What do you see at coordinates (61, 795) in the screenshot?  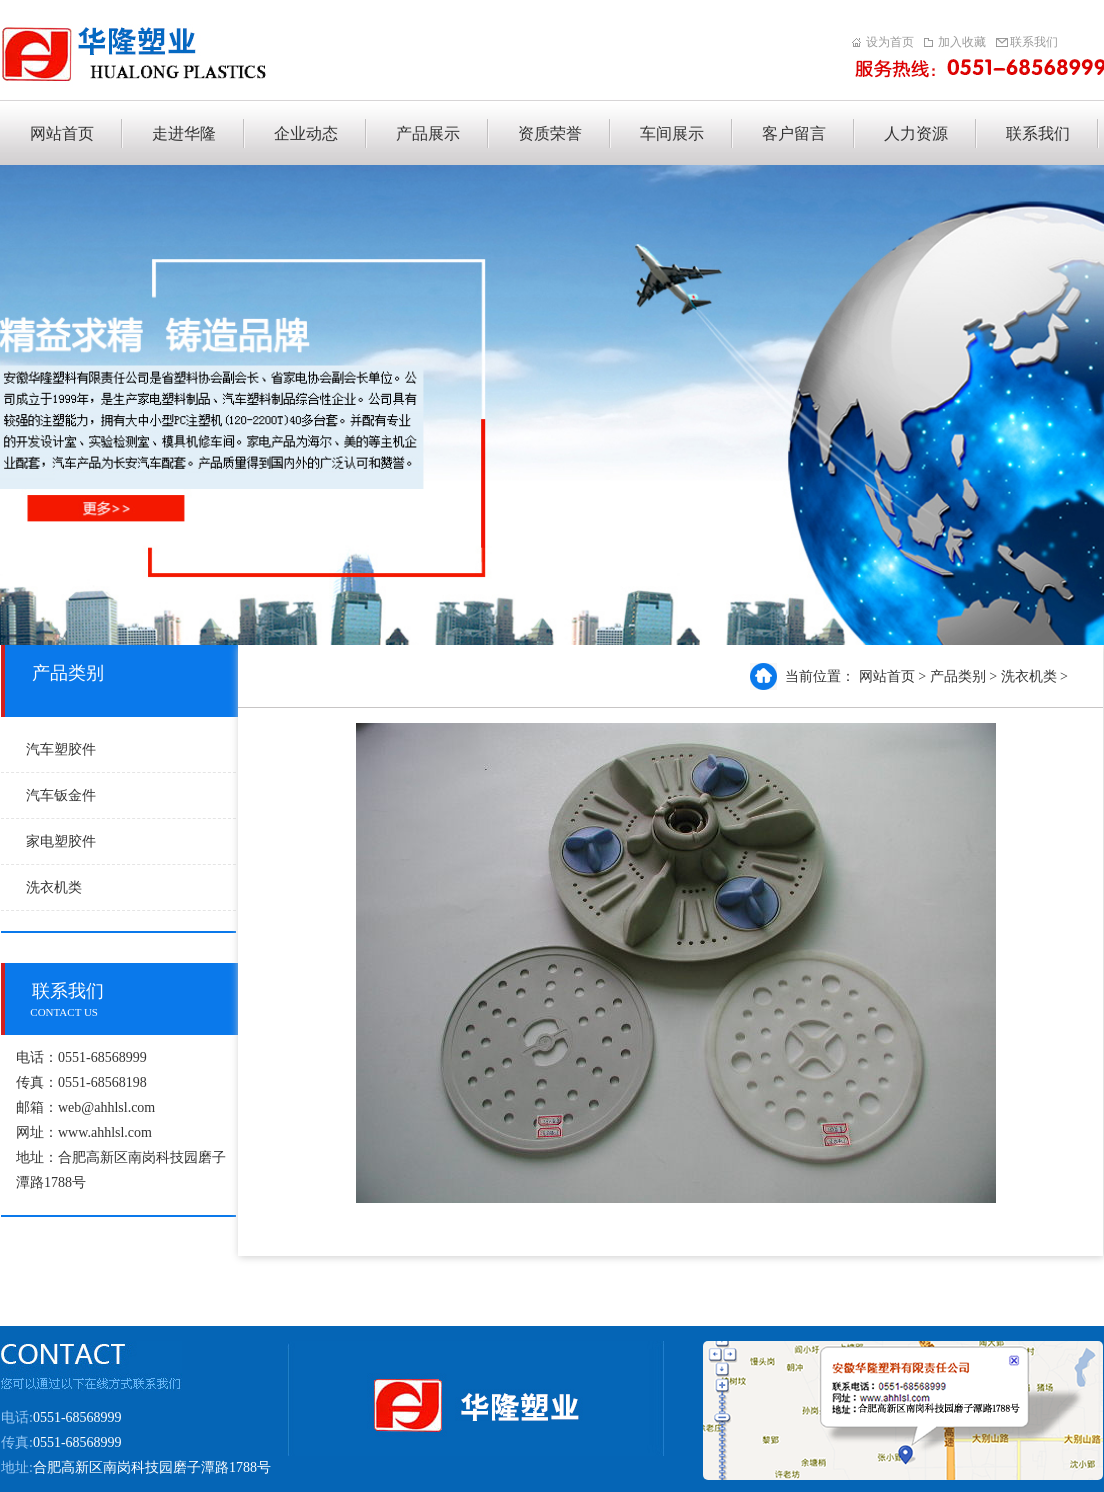 I see `汽车钣金件` at bounding box center [61, 795].